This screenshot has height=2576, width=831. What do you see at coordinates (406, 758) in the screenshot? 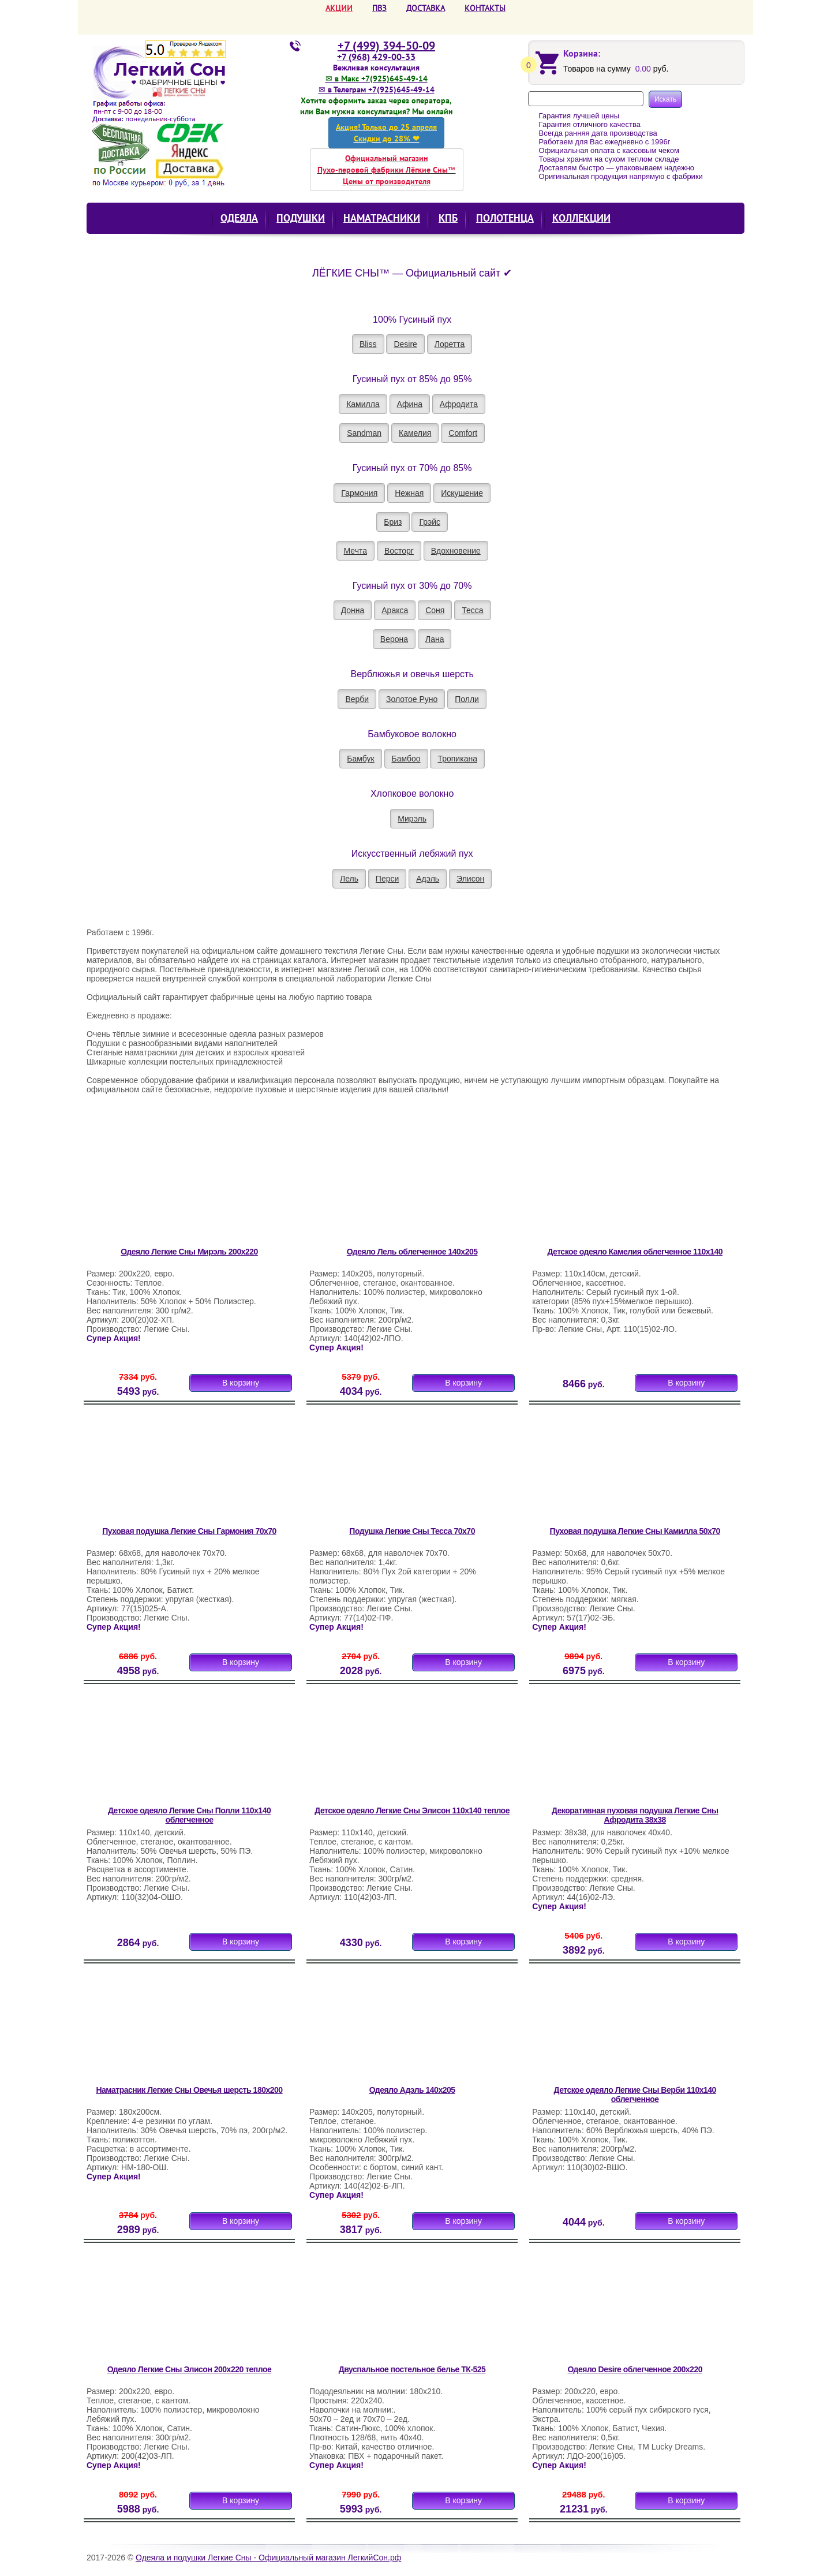
I see `Бамбоо [button]` at bounding box center [406, 758].